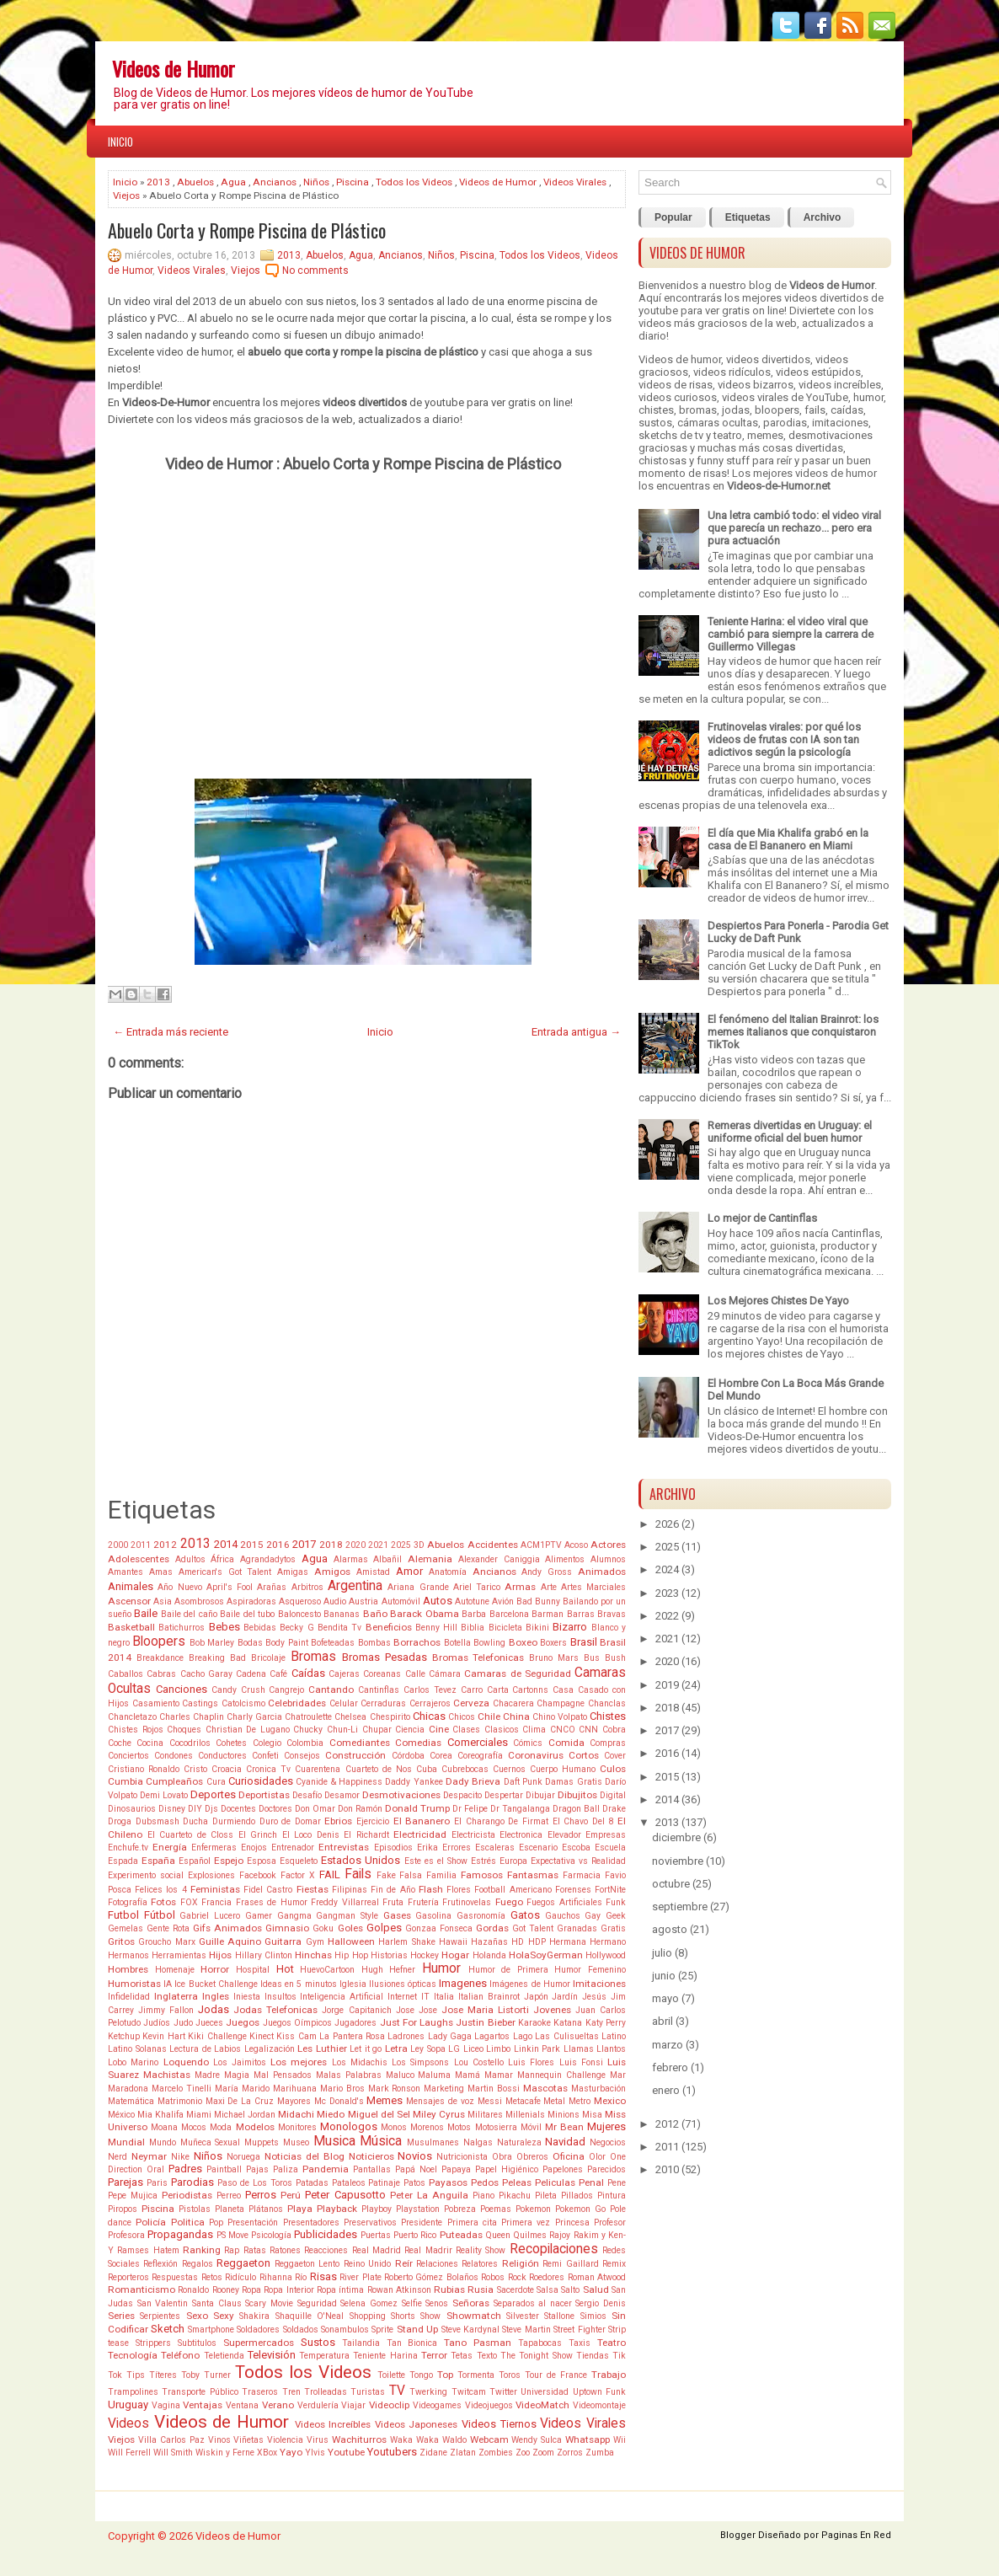 This screenshot has width=999, height=2576. Describe the element at coordinates (667, 1524) in the screenshot. I see `2026` at that location.